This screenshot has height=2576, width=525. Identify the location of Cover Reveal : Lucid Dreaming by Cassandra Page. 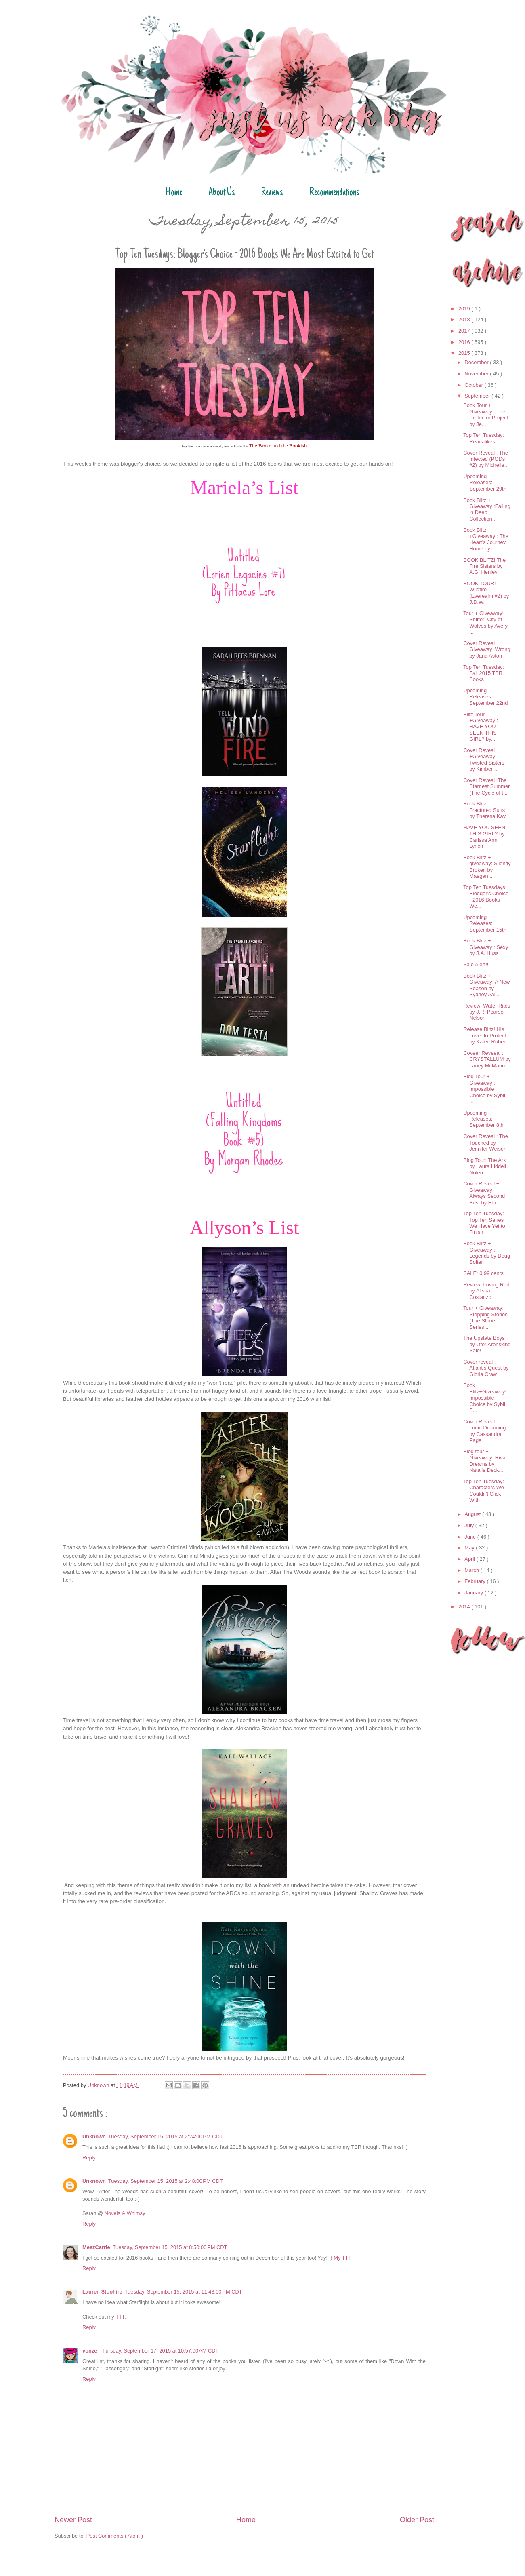
(484, 1431).